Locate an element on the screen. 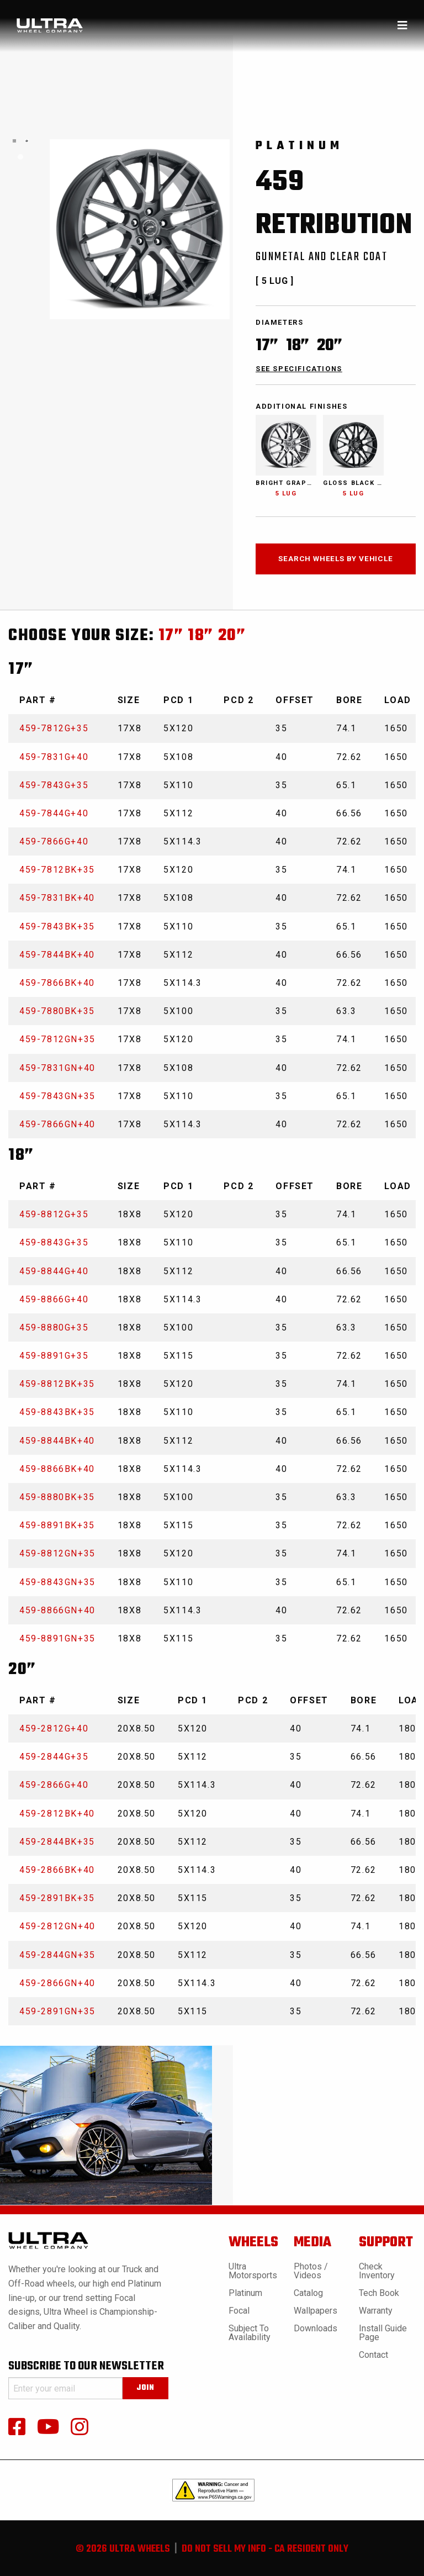  459-2866GN+40 is located at coordinates (57, 1983).